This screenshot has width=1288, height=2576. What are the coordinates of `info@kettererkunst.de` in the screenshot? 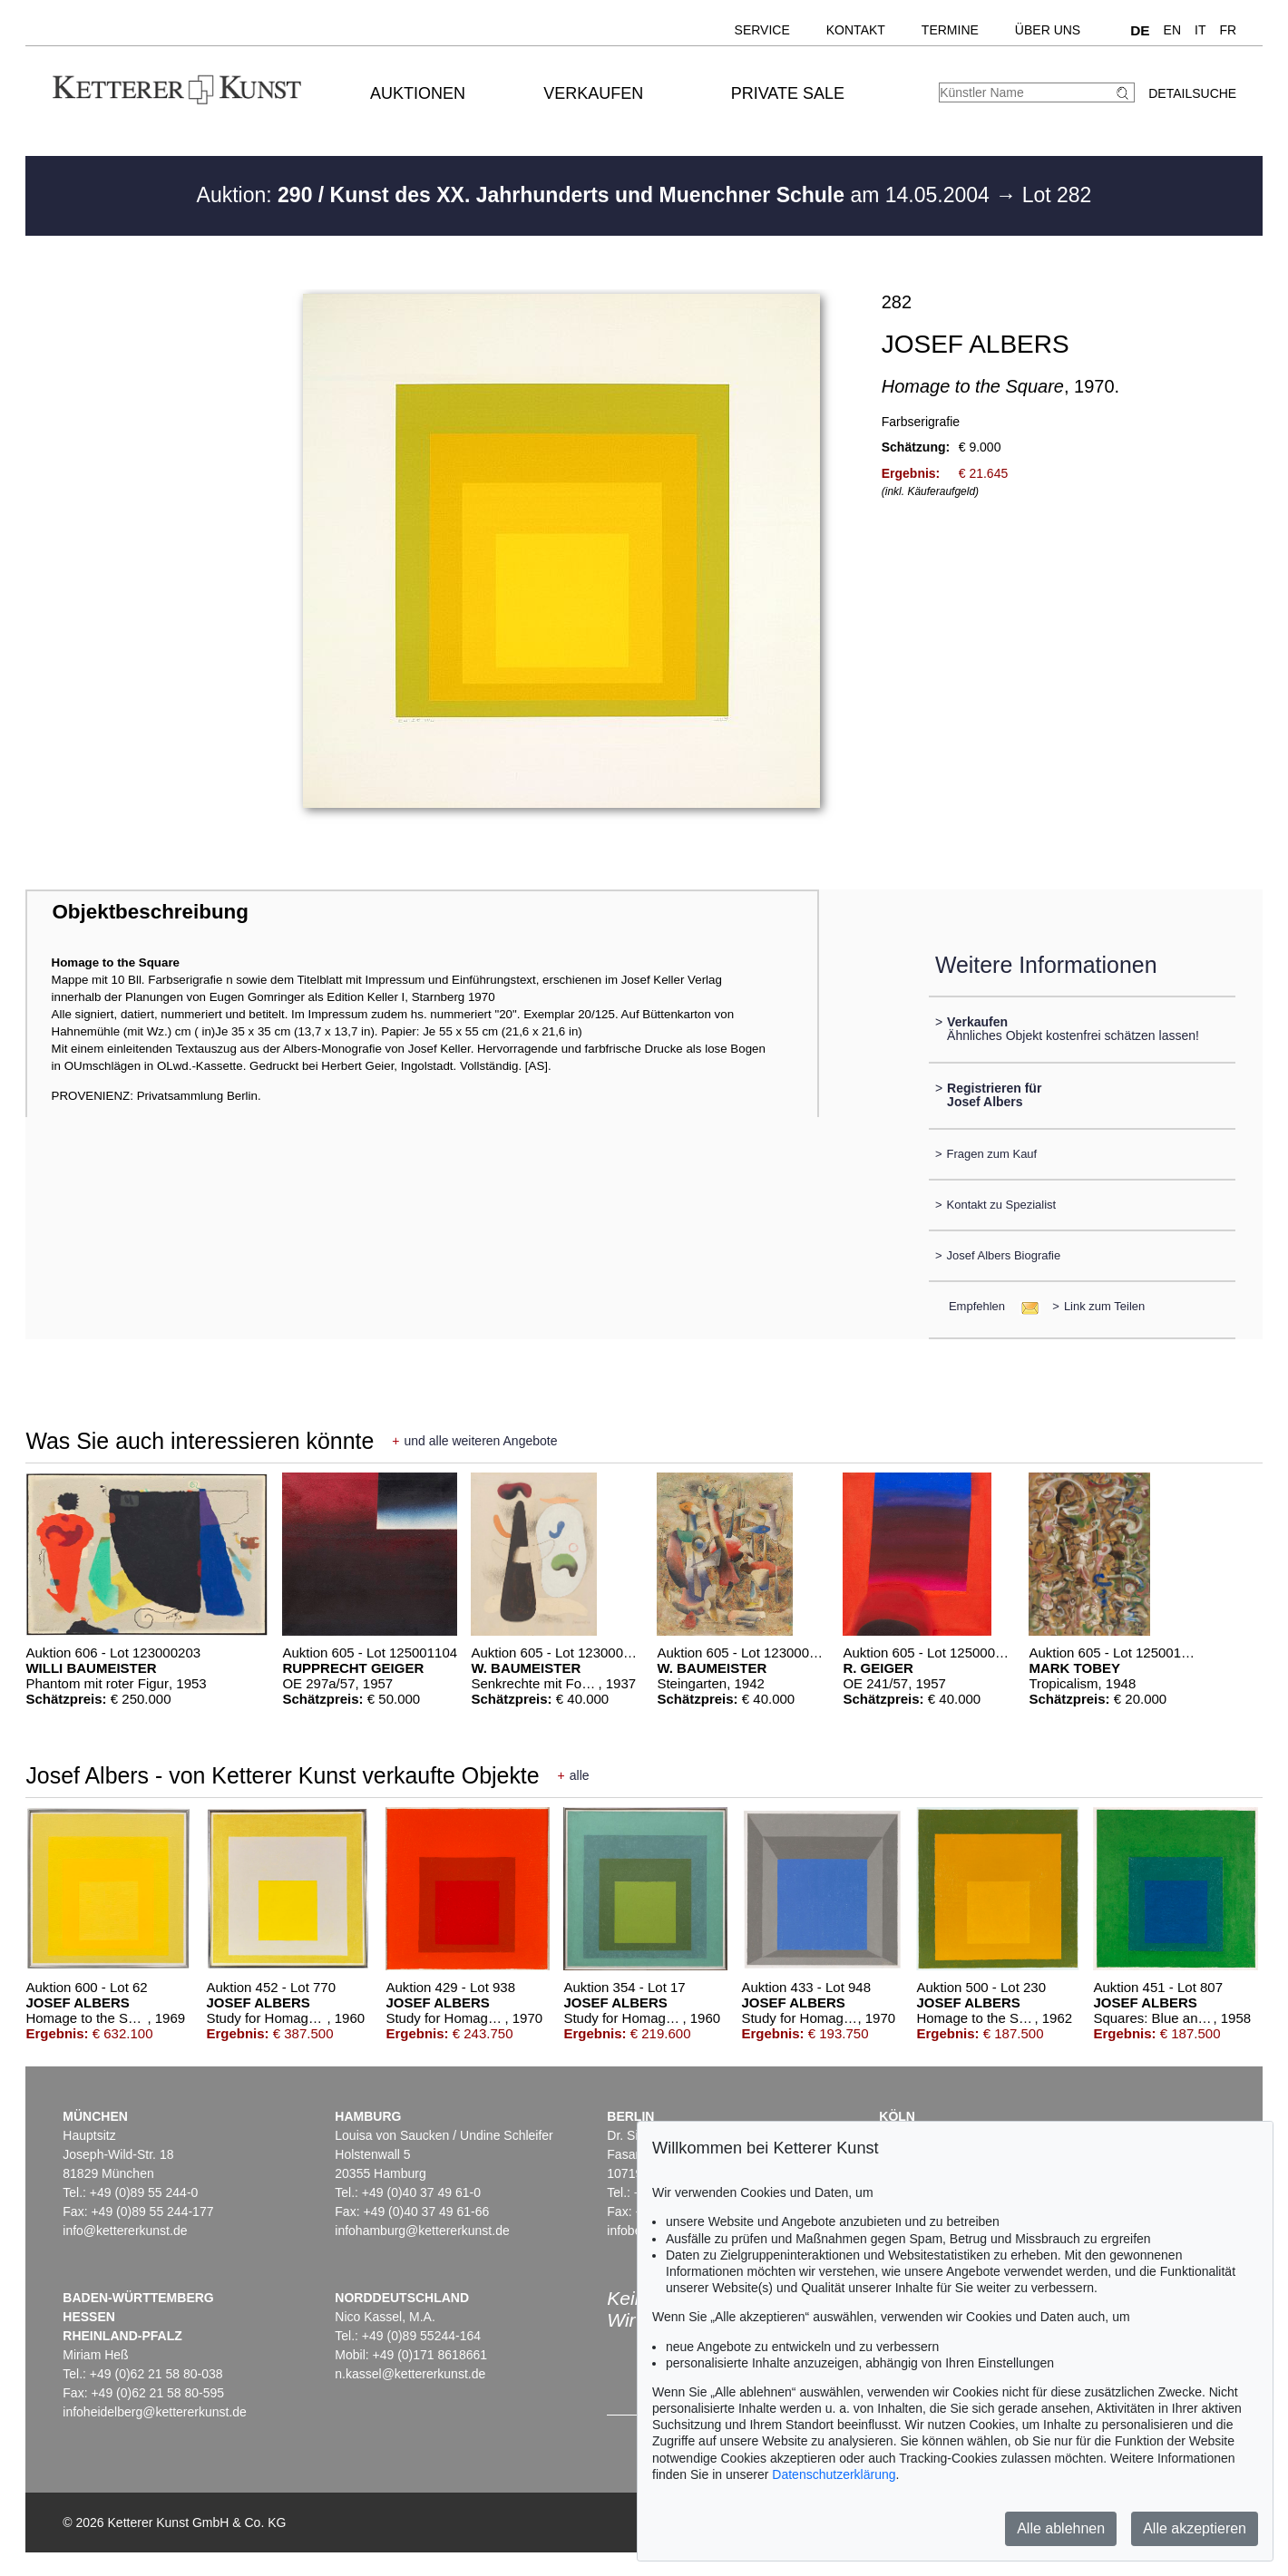 It's located at (125, 2230).